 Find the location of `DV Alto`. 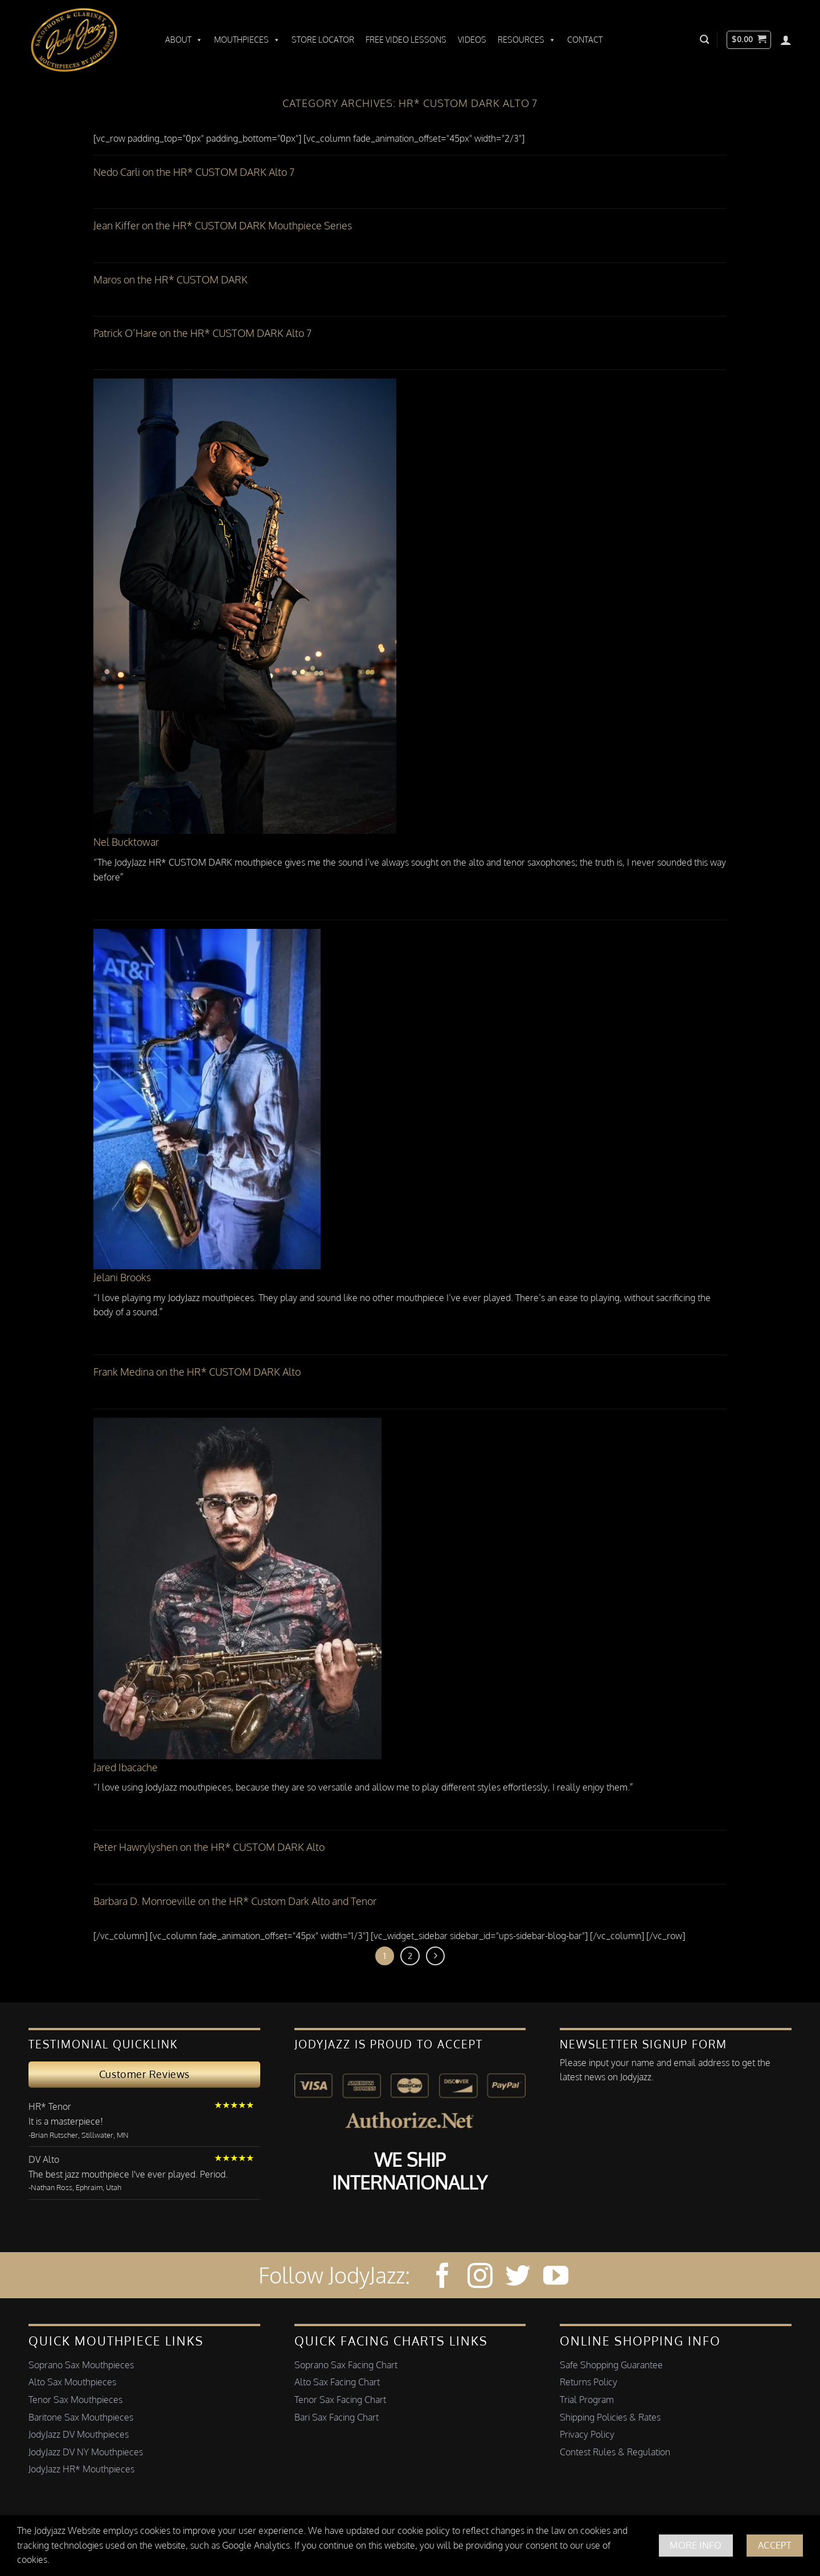

DV Alto is located at coordinates (43, 2159).